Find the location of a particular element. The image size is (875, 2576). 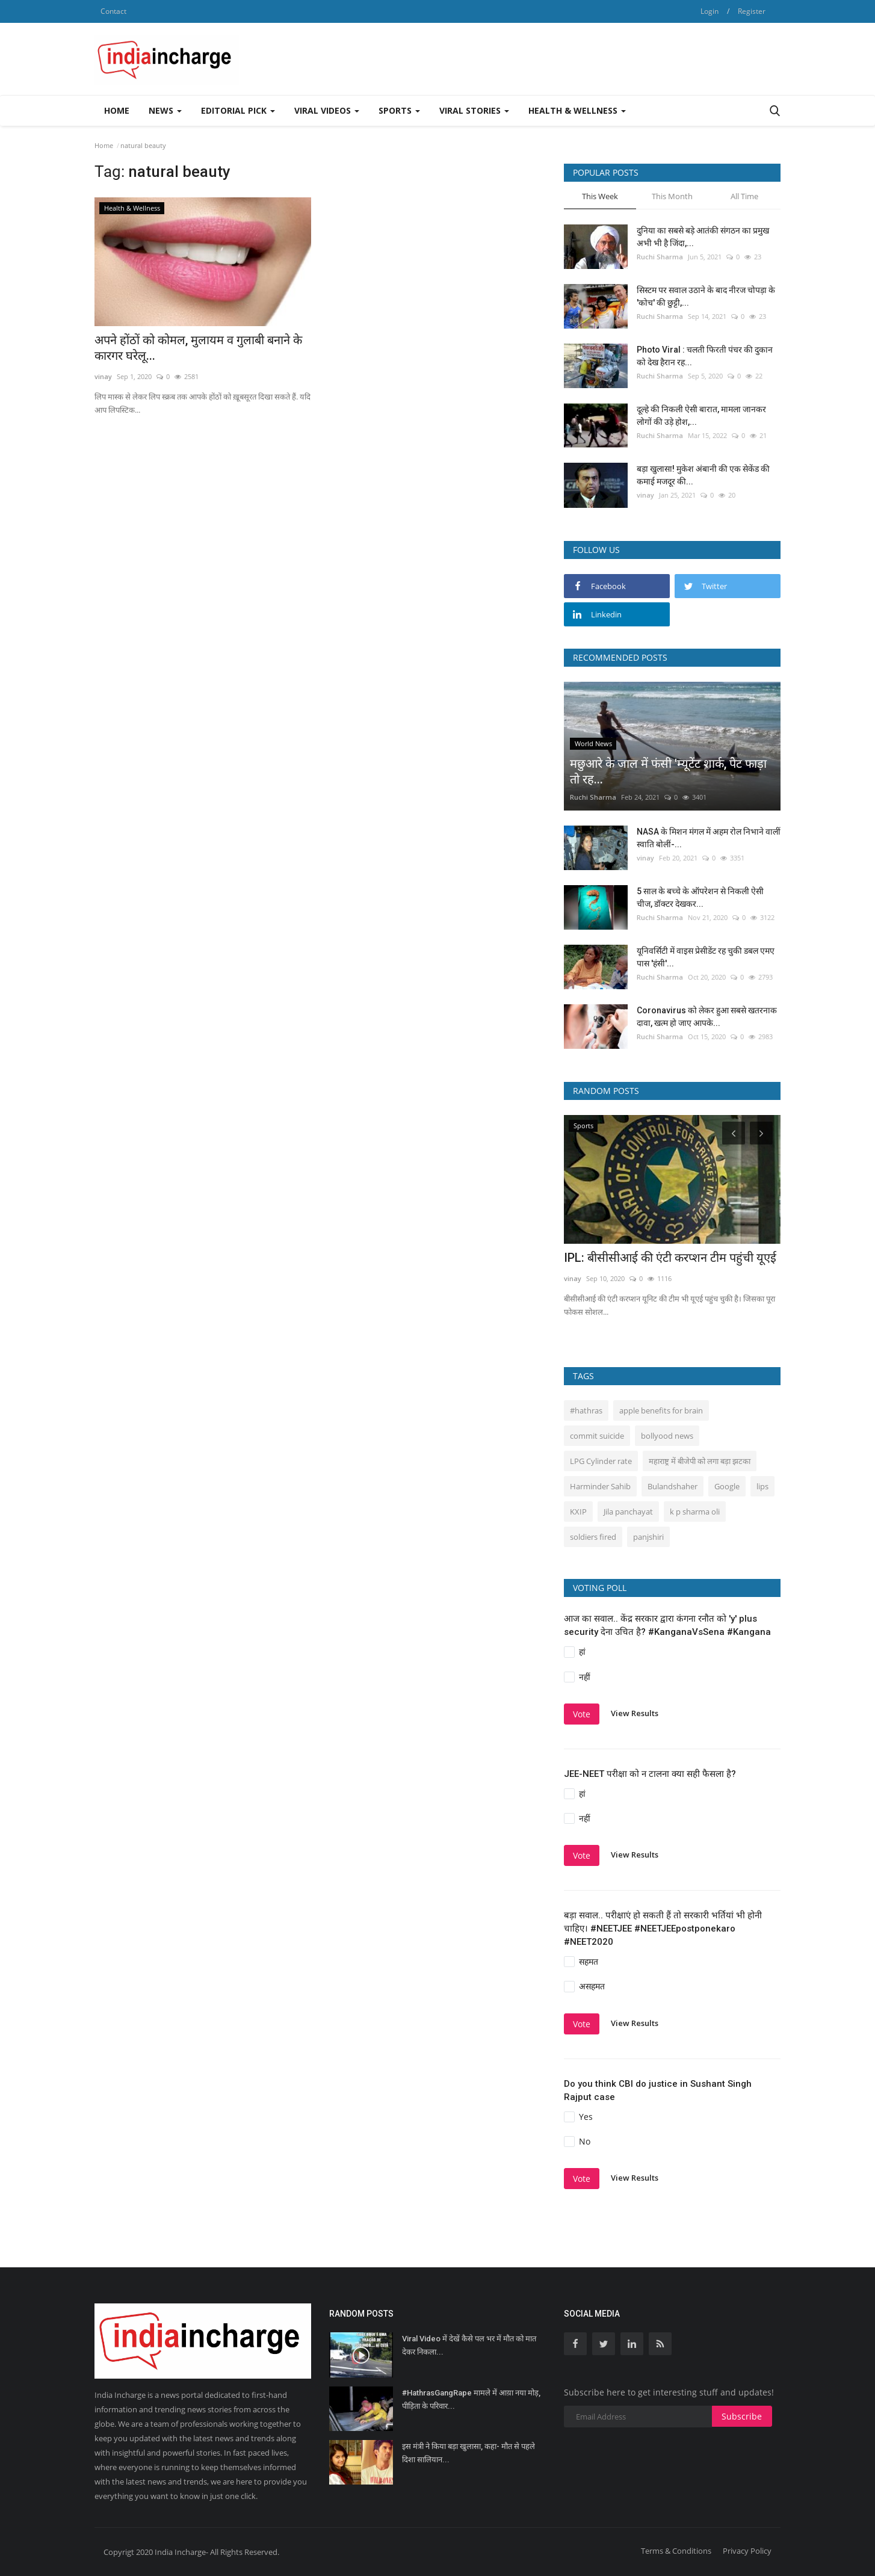

Google is located at coordinates (727, 1486).